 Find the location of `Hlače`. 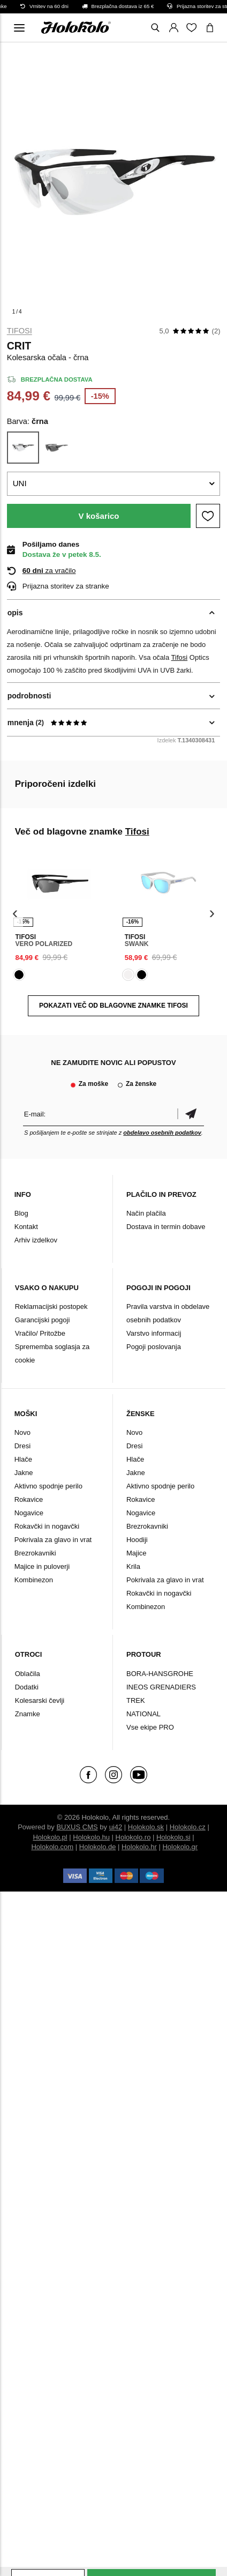

Hlače is located at coordinates (23, 1459).